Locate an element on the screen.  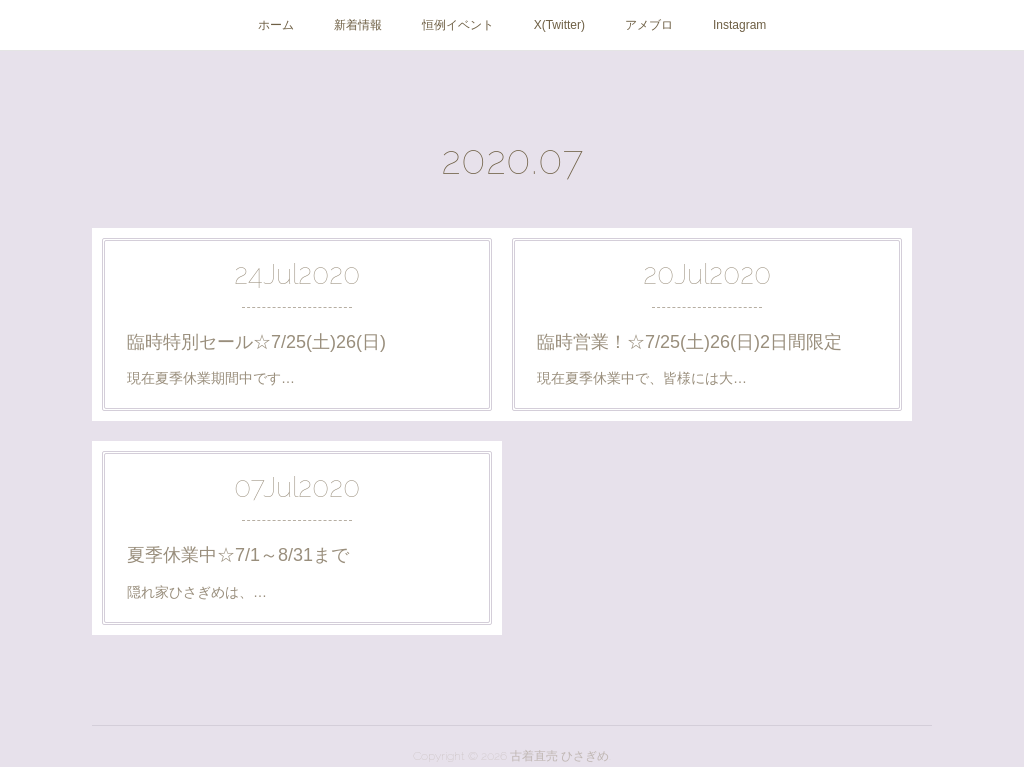
現在夏季休業中で、皆様には大… is located at coordinates (642, 378).